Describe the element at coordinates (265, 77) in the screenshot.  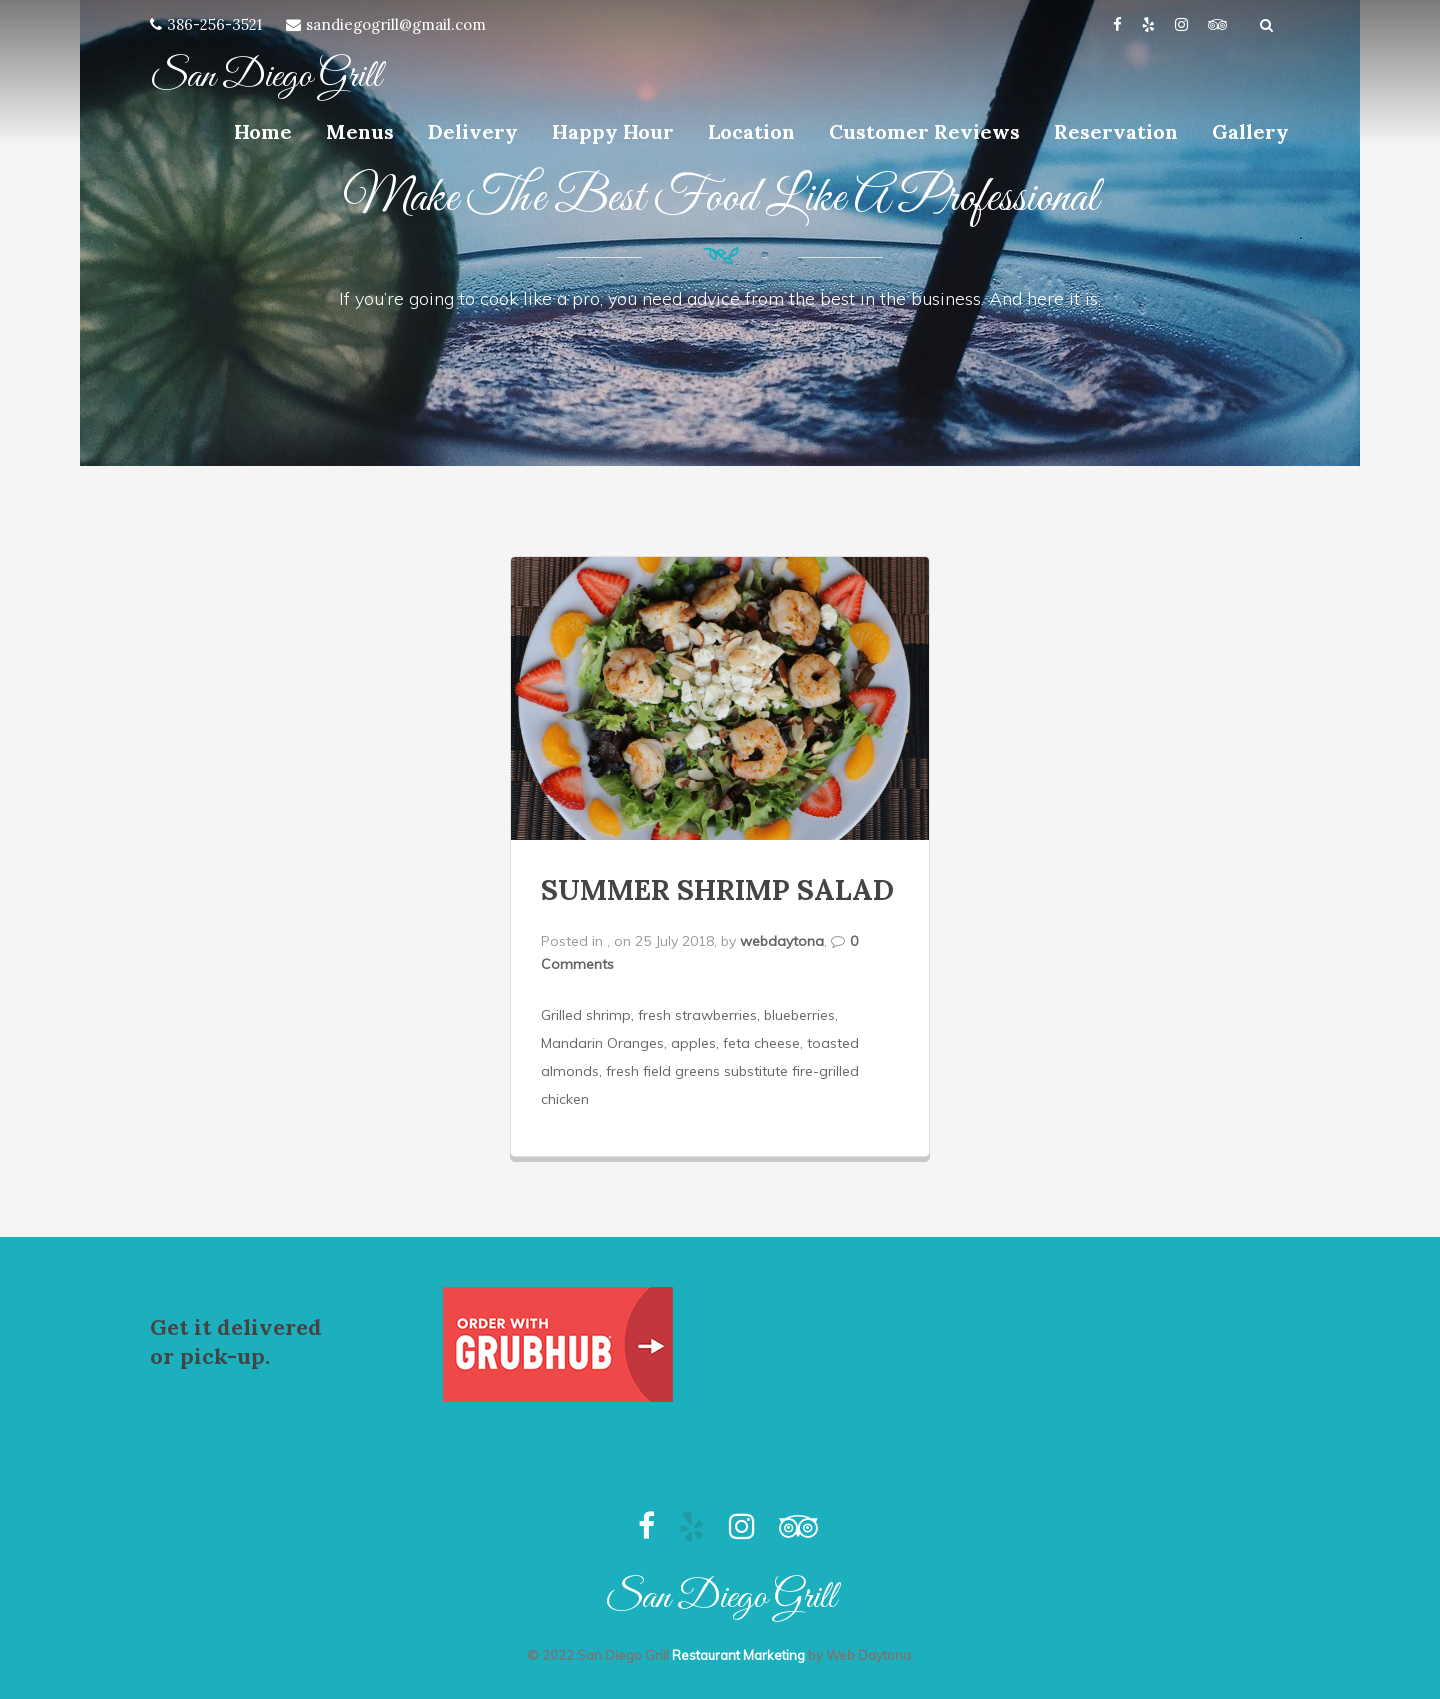
I see `San Diego Grill` at that location.